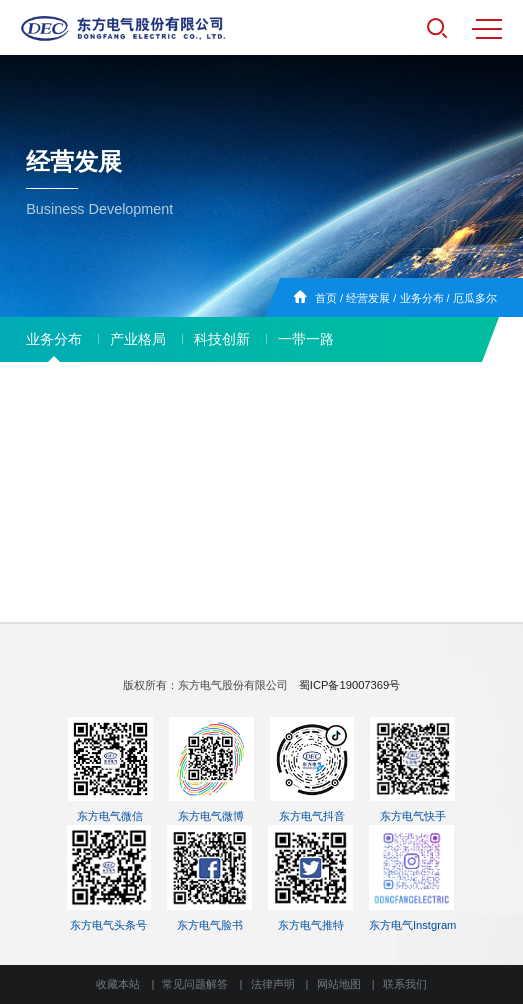 The image size is (523, 1004). What do you see at coordinates (326, 298) in the screenshot?
I see `首页` at bounding box center [326, 298].